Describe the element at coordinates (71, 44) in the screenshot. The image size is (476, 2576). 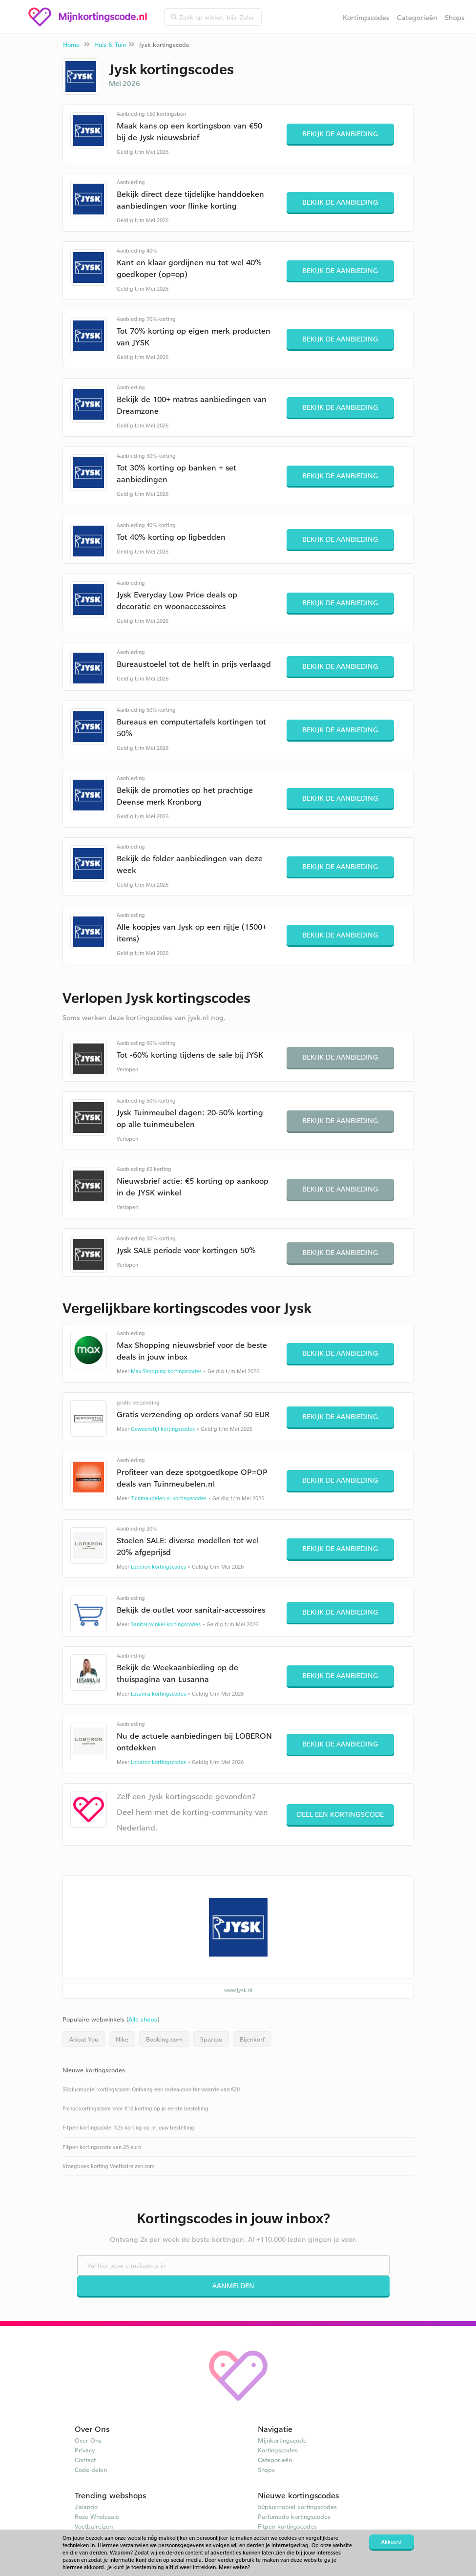
I see `Home` at that location.